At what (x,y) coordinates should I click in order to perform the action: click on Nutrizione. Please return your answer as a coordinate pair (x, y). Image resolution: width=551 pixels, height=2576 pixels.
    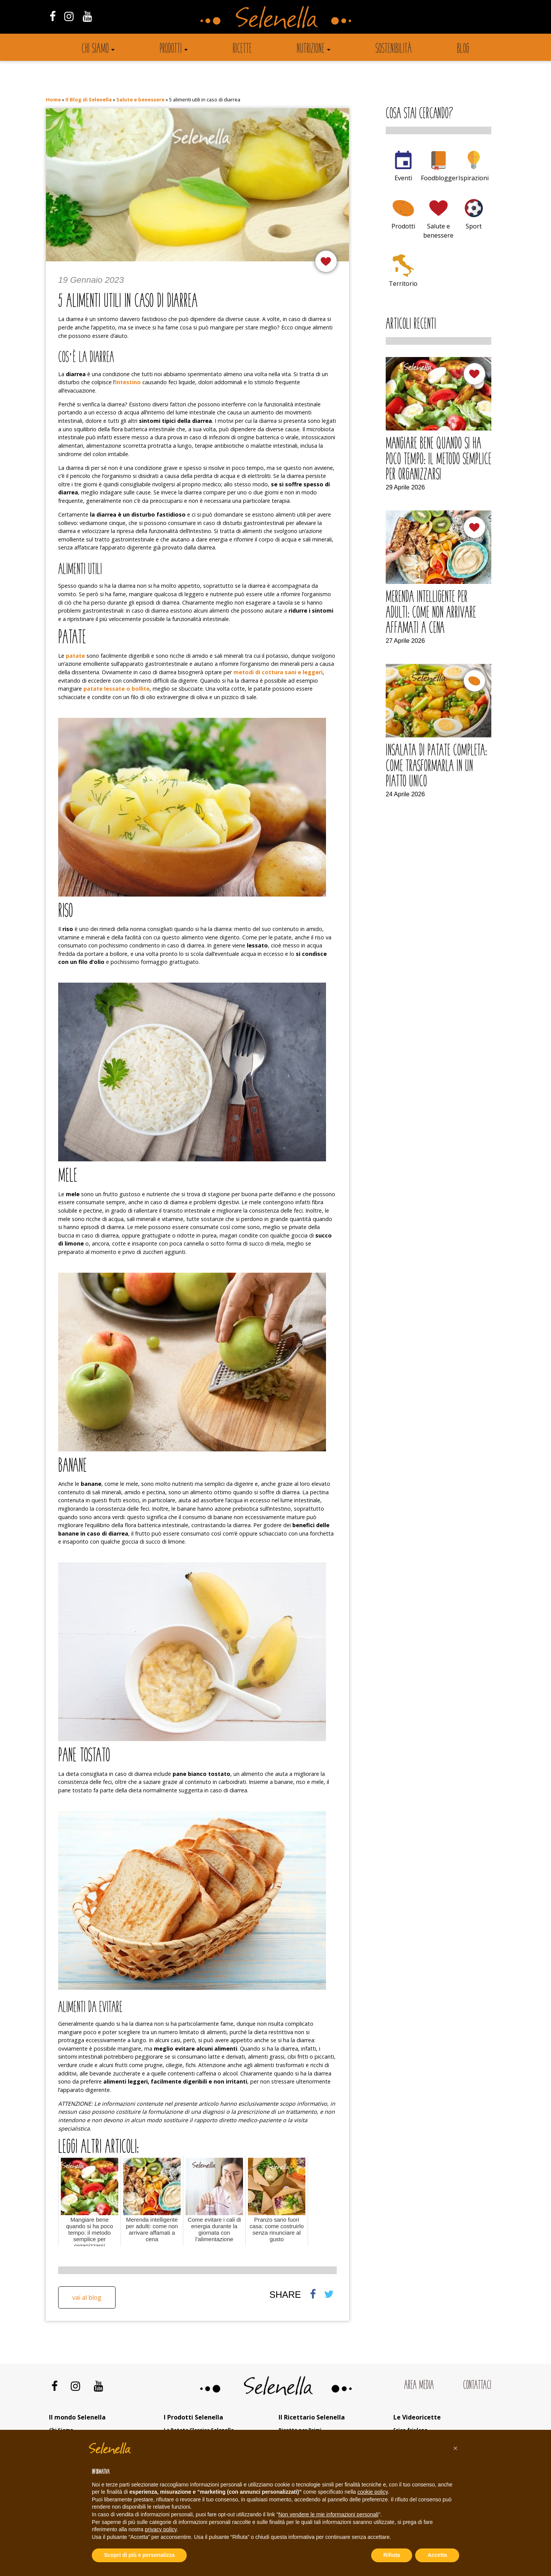
    Looking at the image, I should click on (310, 49).